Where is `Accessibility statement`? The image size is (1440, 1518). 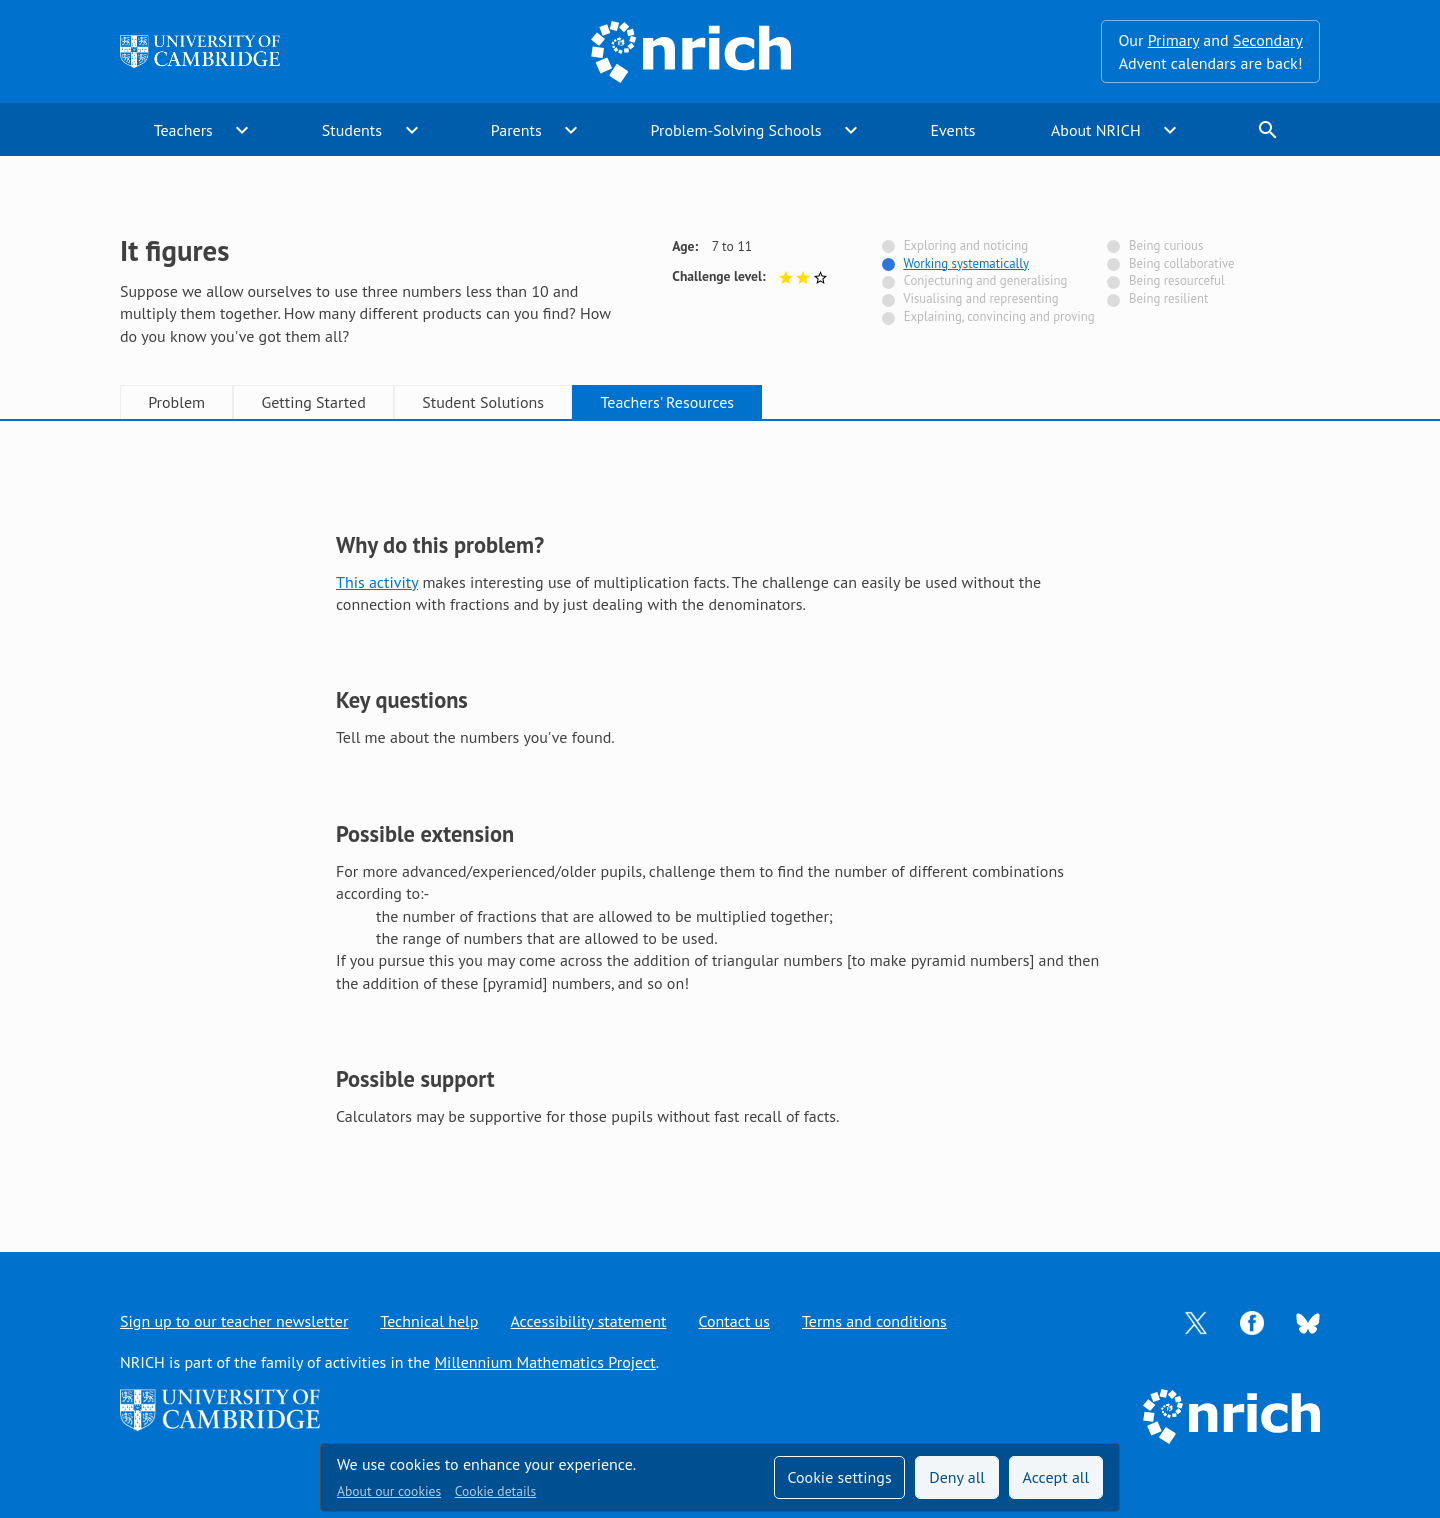 Accessibility statement is located at coordinates (588, 1321).